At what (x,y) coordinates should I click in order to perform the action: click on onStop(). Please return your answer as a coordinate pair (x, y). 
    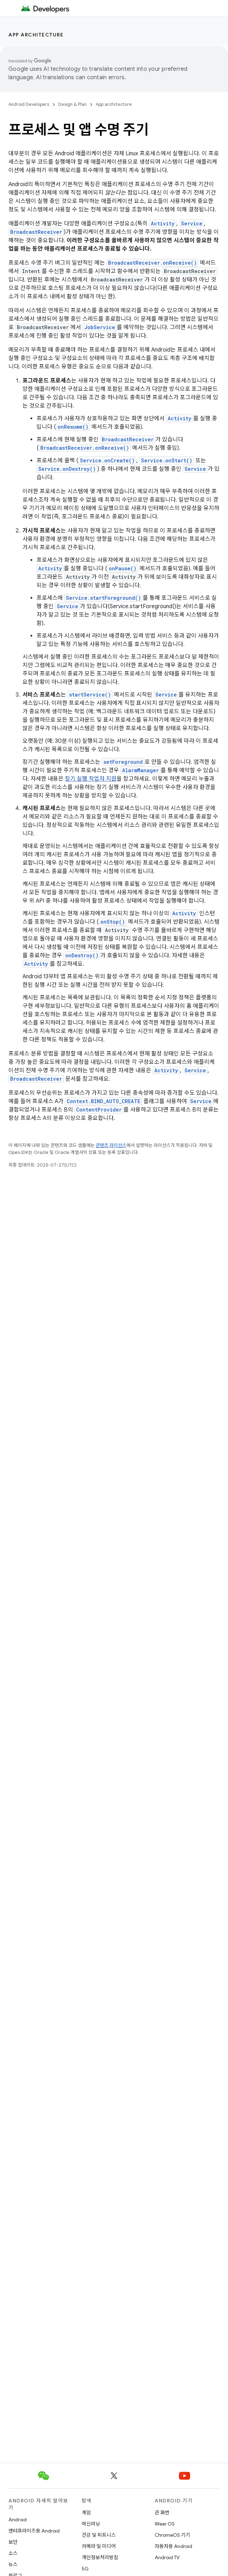
    Looking at the image, I should click on (112, 921).